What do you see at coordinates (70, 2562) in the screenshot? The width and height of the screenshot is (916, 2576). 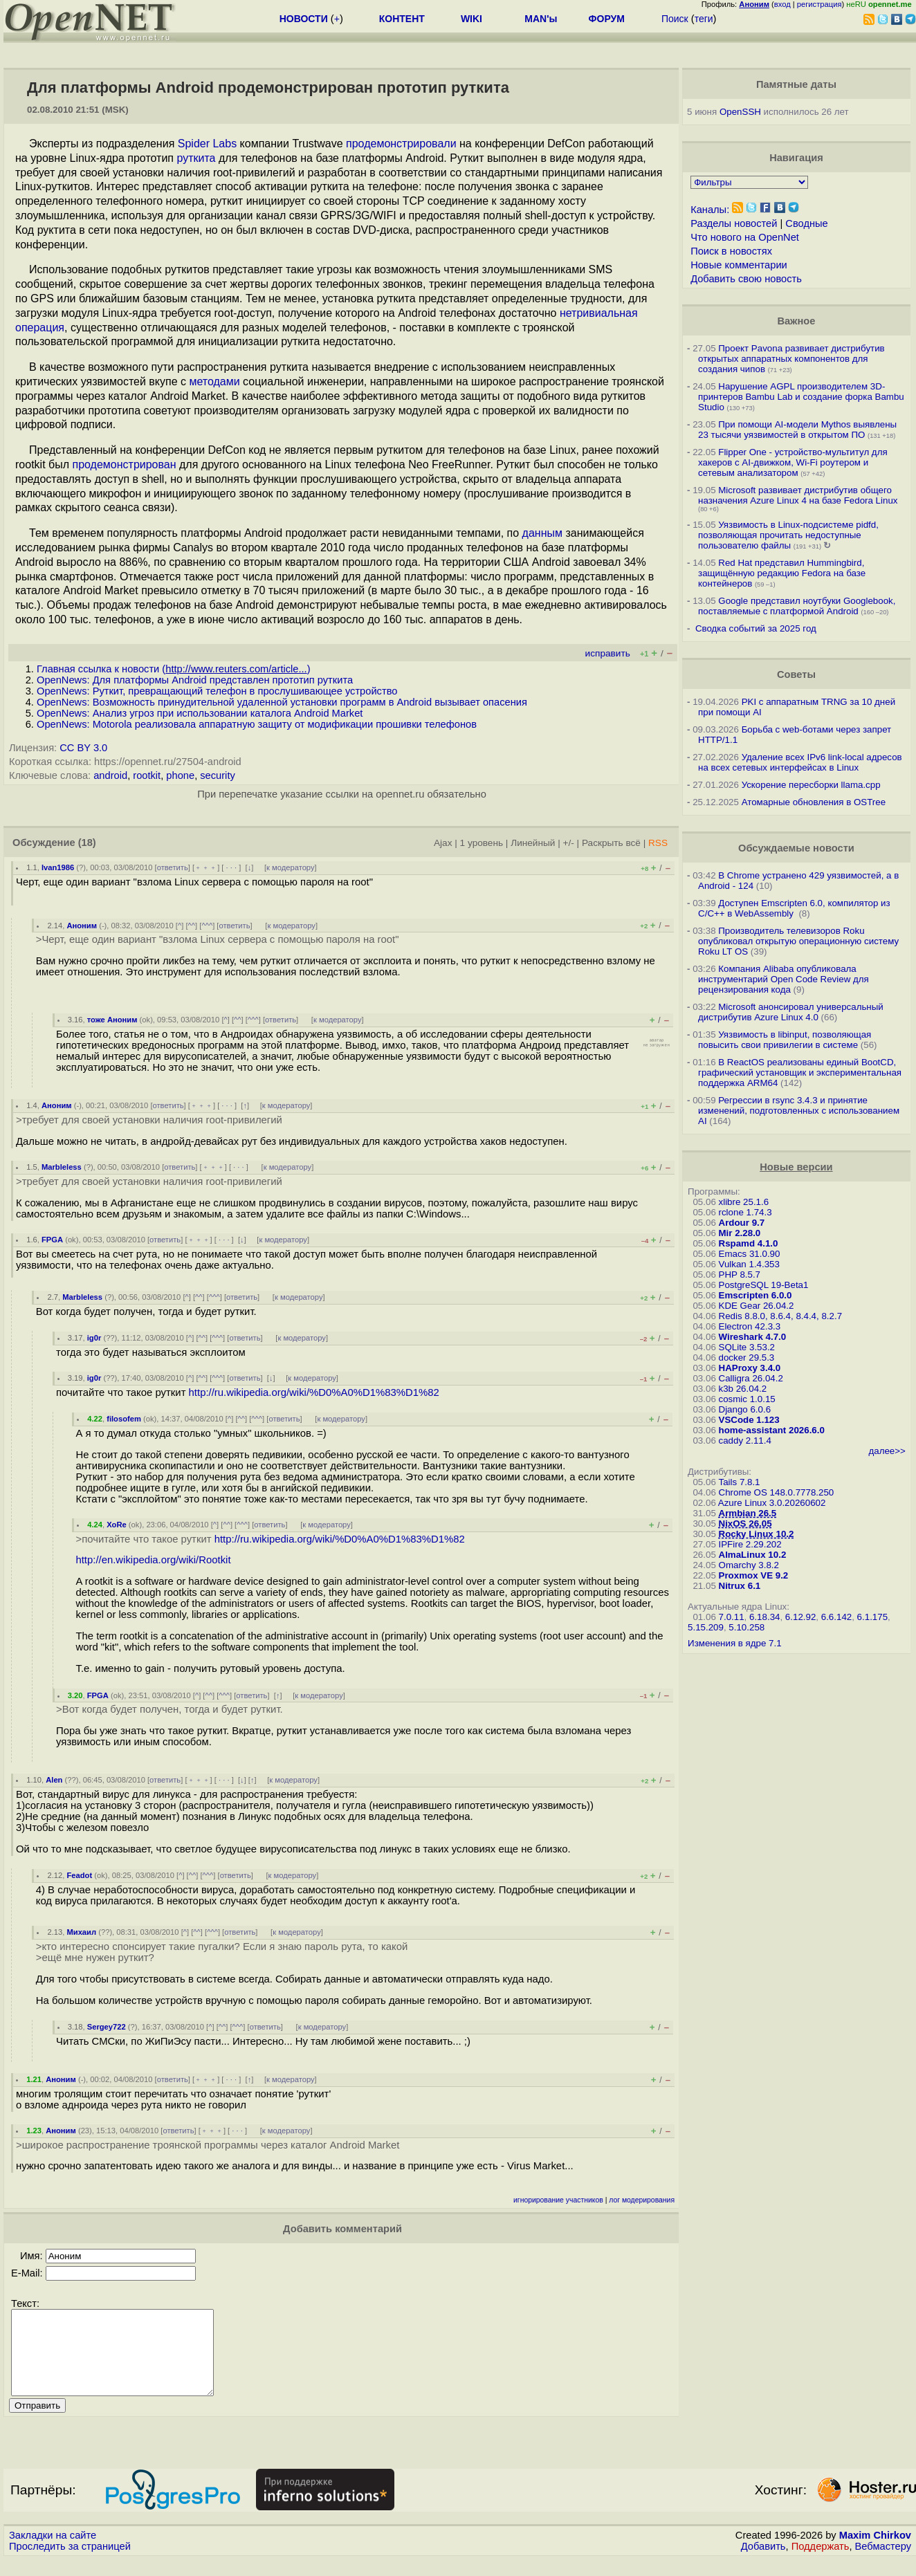 I see `Проследить за страницей` at bounding box center [70, 2562].